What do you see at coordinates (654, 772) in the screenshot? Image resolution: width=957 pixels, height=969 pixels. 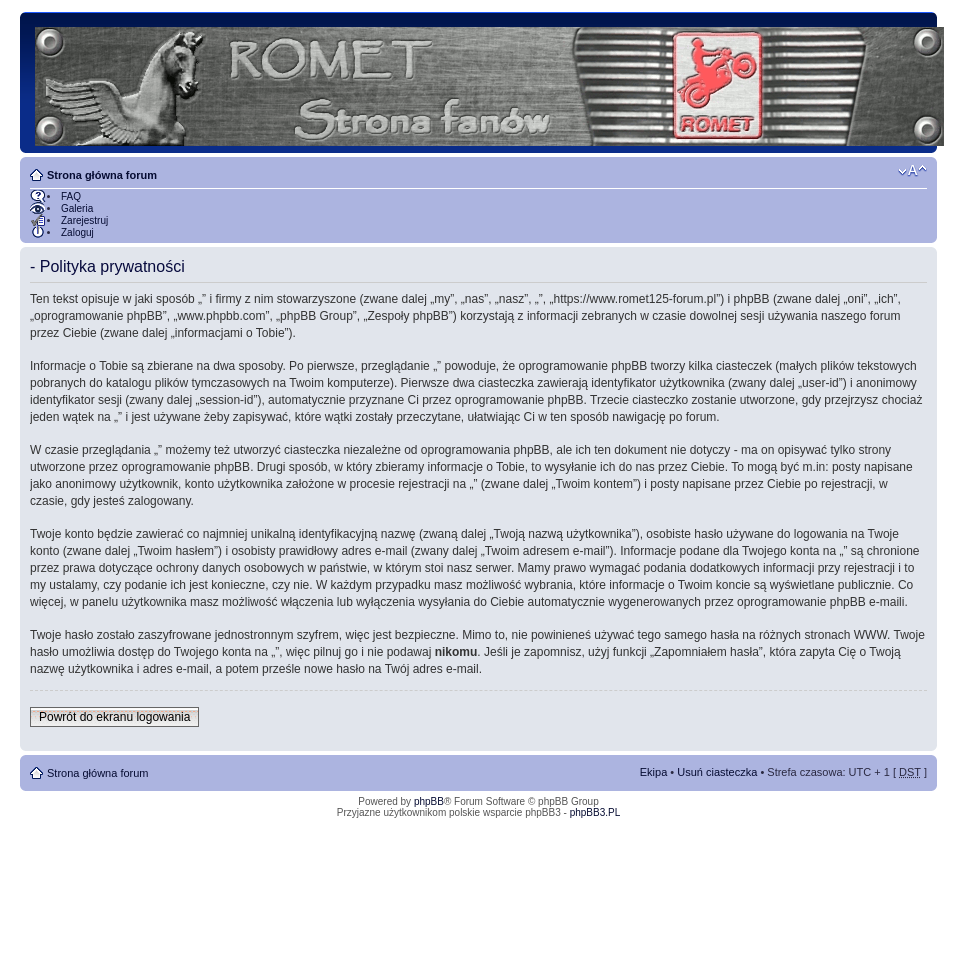 I see `Ekipa` at bounding box center [654, 772].